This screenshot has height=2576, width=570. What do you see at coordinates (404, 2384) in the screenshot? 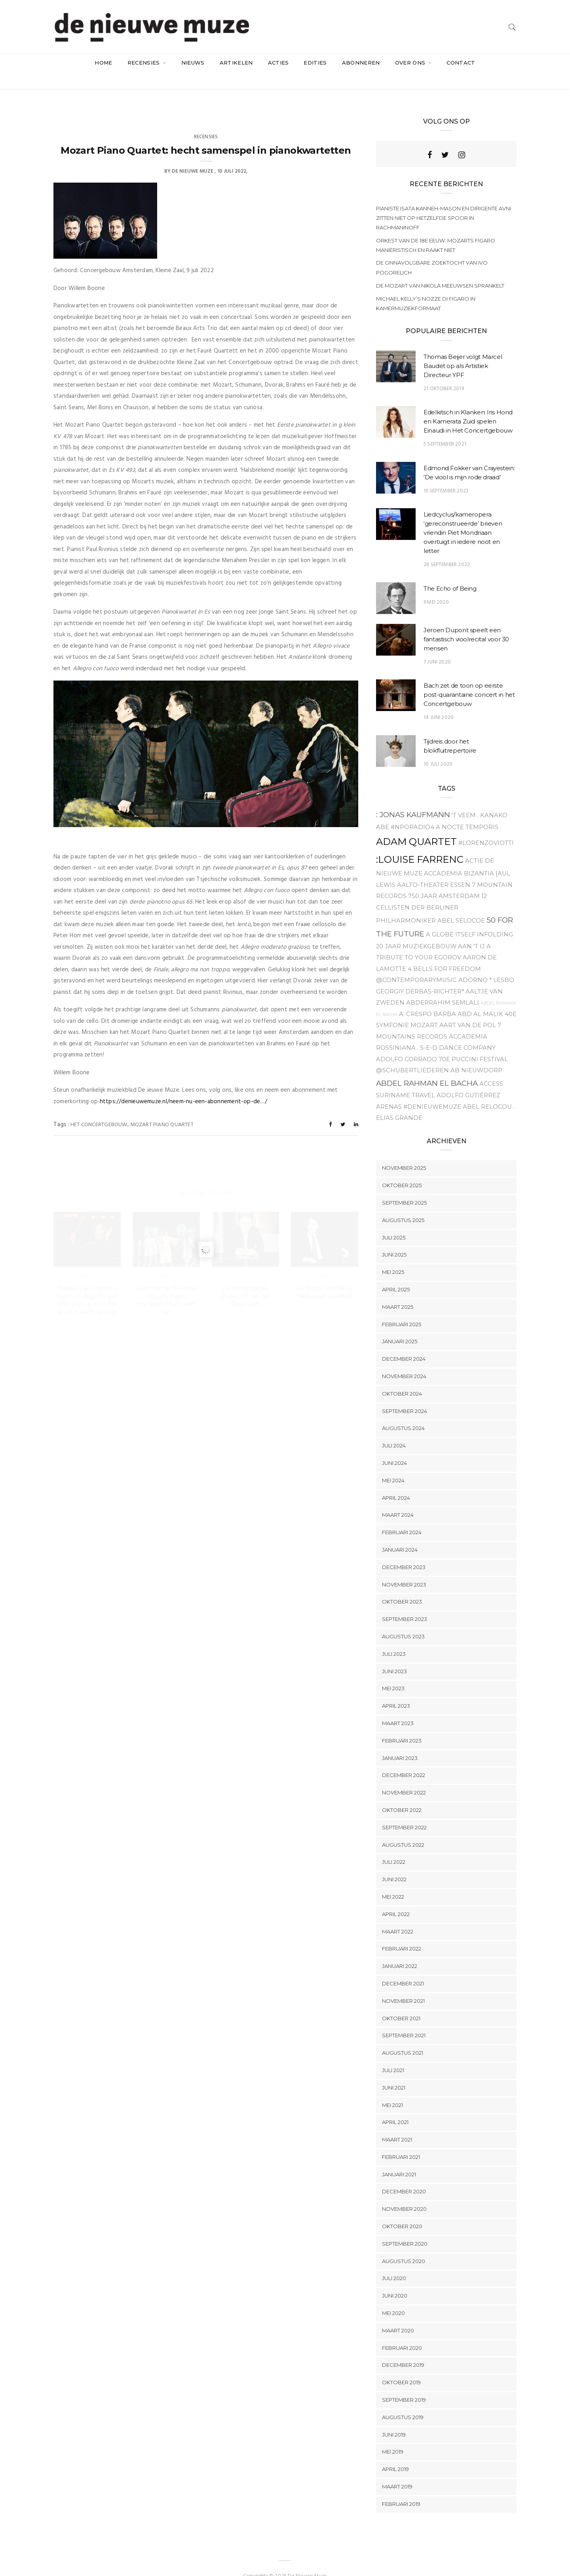
I see `september 2019` at bounding box center [404, 2384].